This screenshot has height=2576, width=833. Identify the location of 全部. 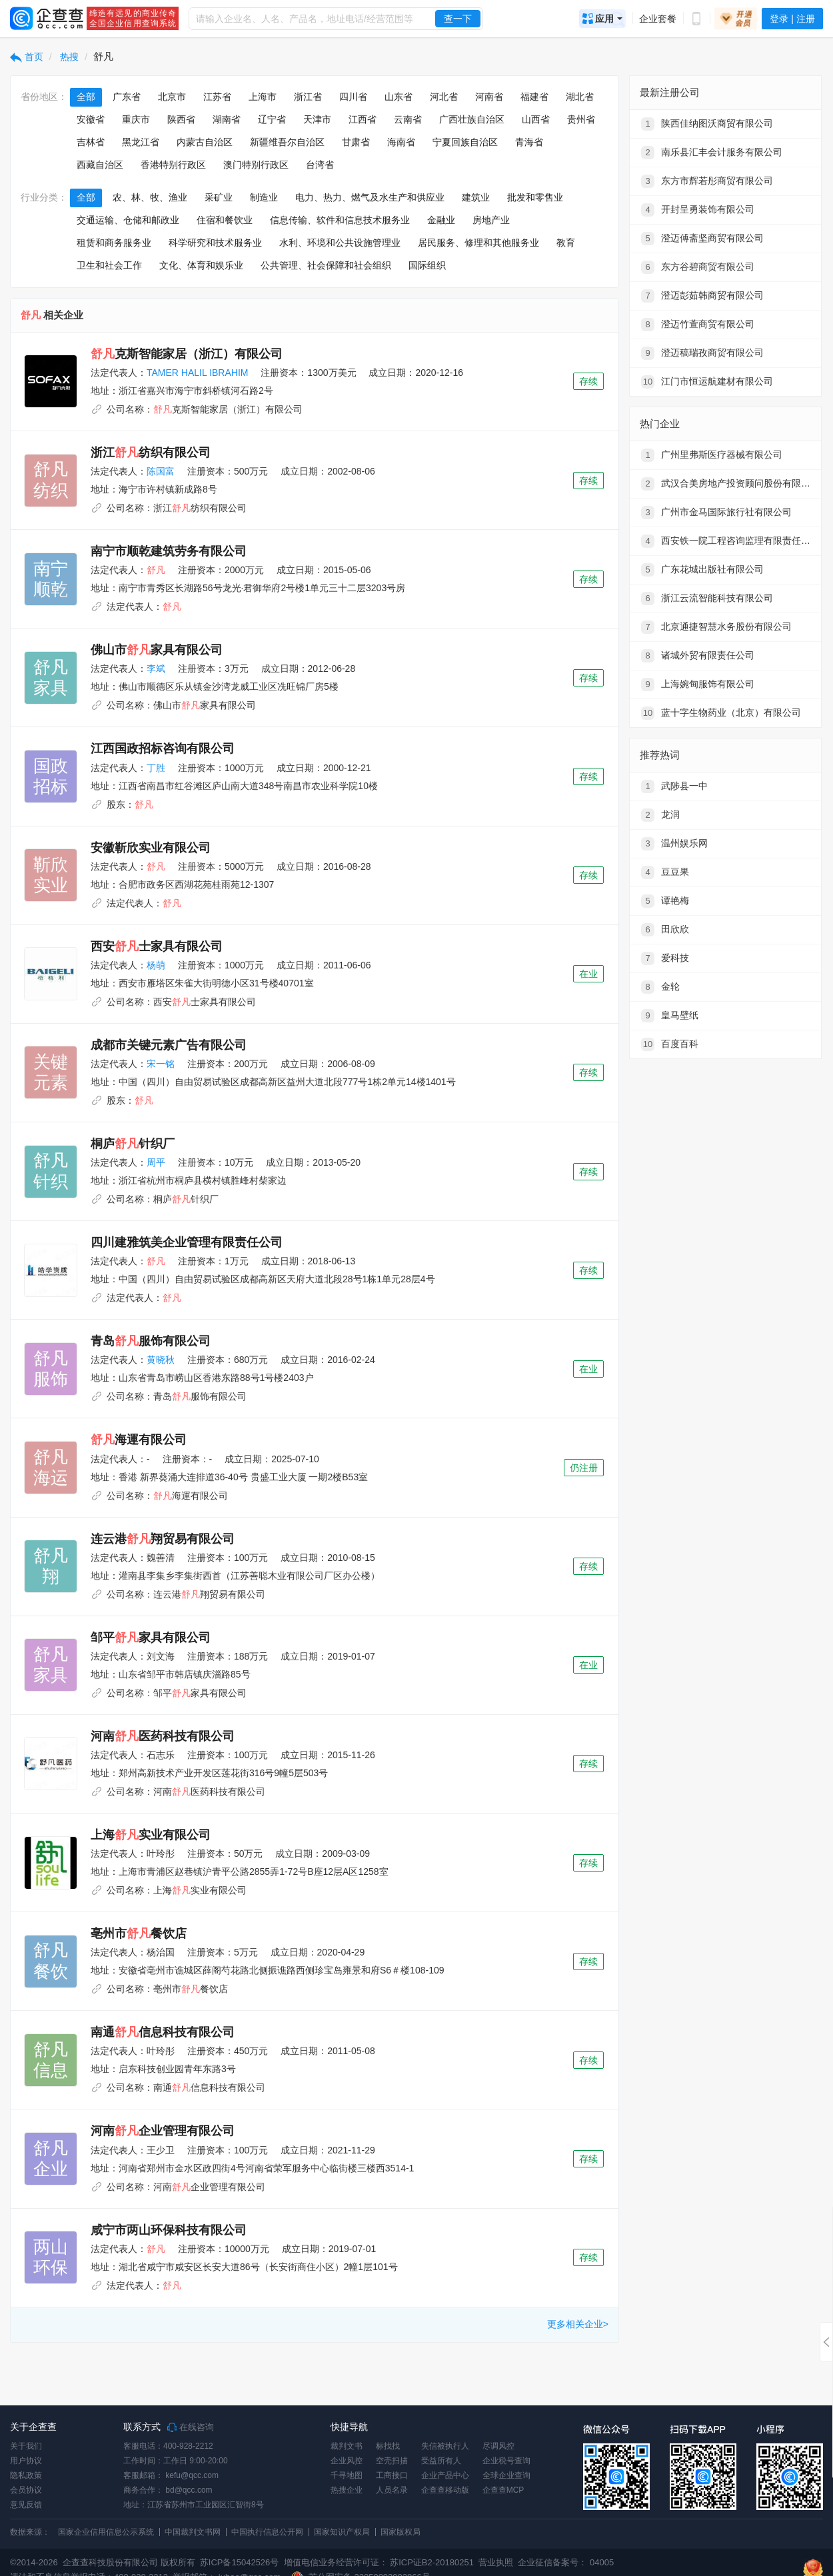
(86, 96).